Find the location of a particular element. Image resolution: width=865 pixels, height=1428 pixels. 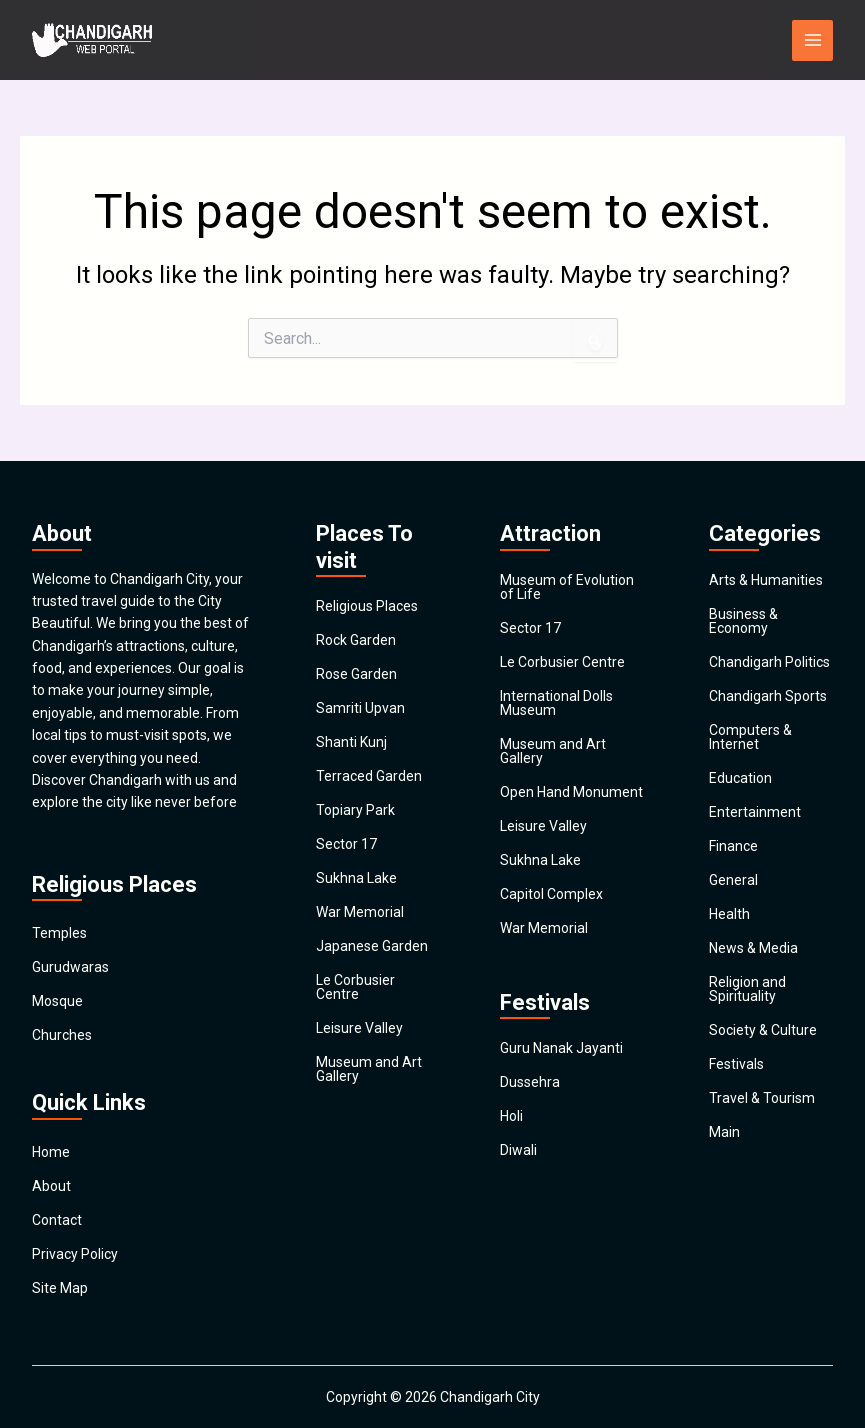

Travel & Tourism is located at coordinates (762, 1098).